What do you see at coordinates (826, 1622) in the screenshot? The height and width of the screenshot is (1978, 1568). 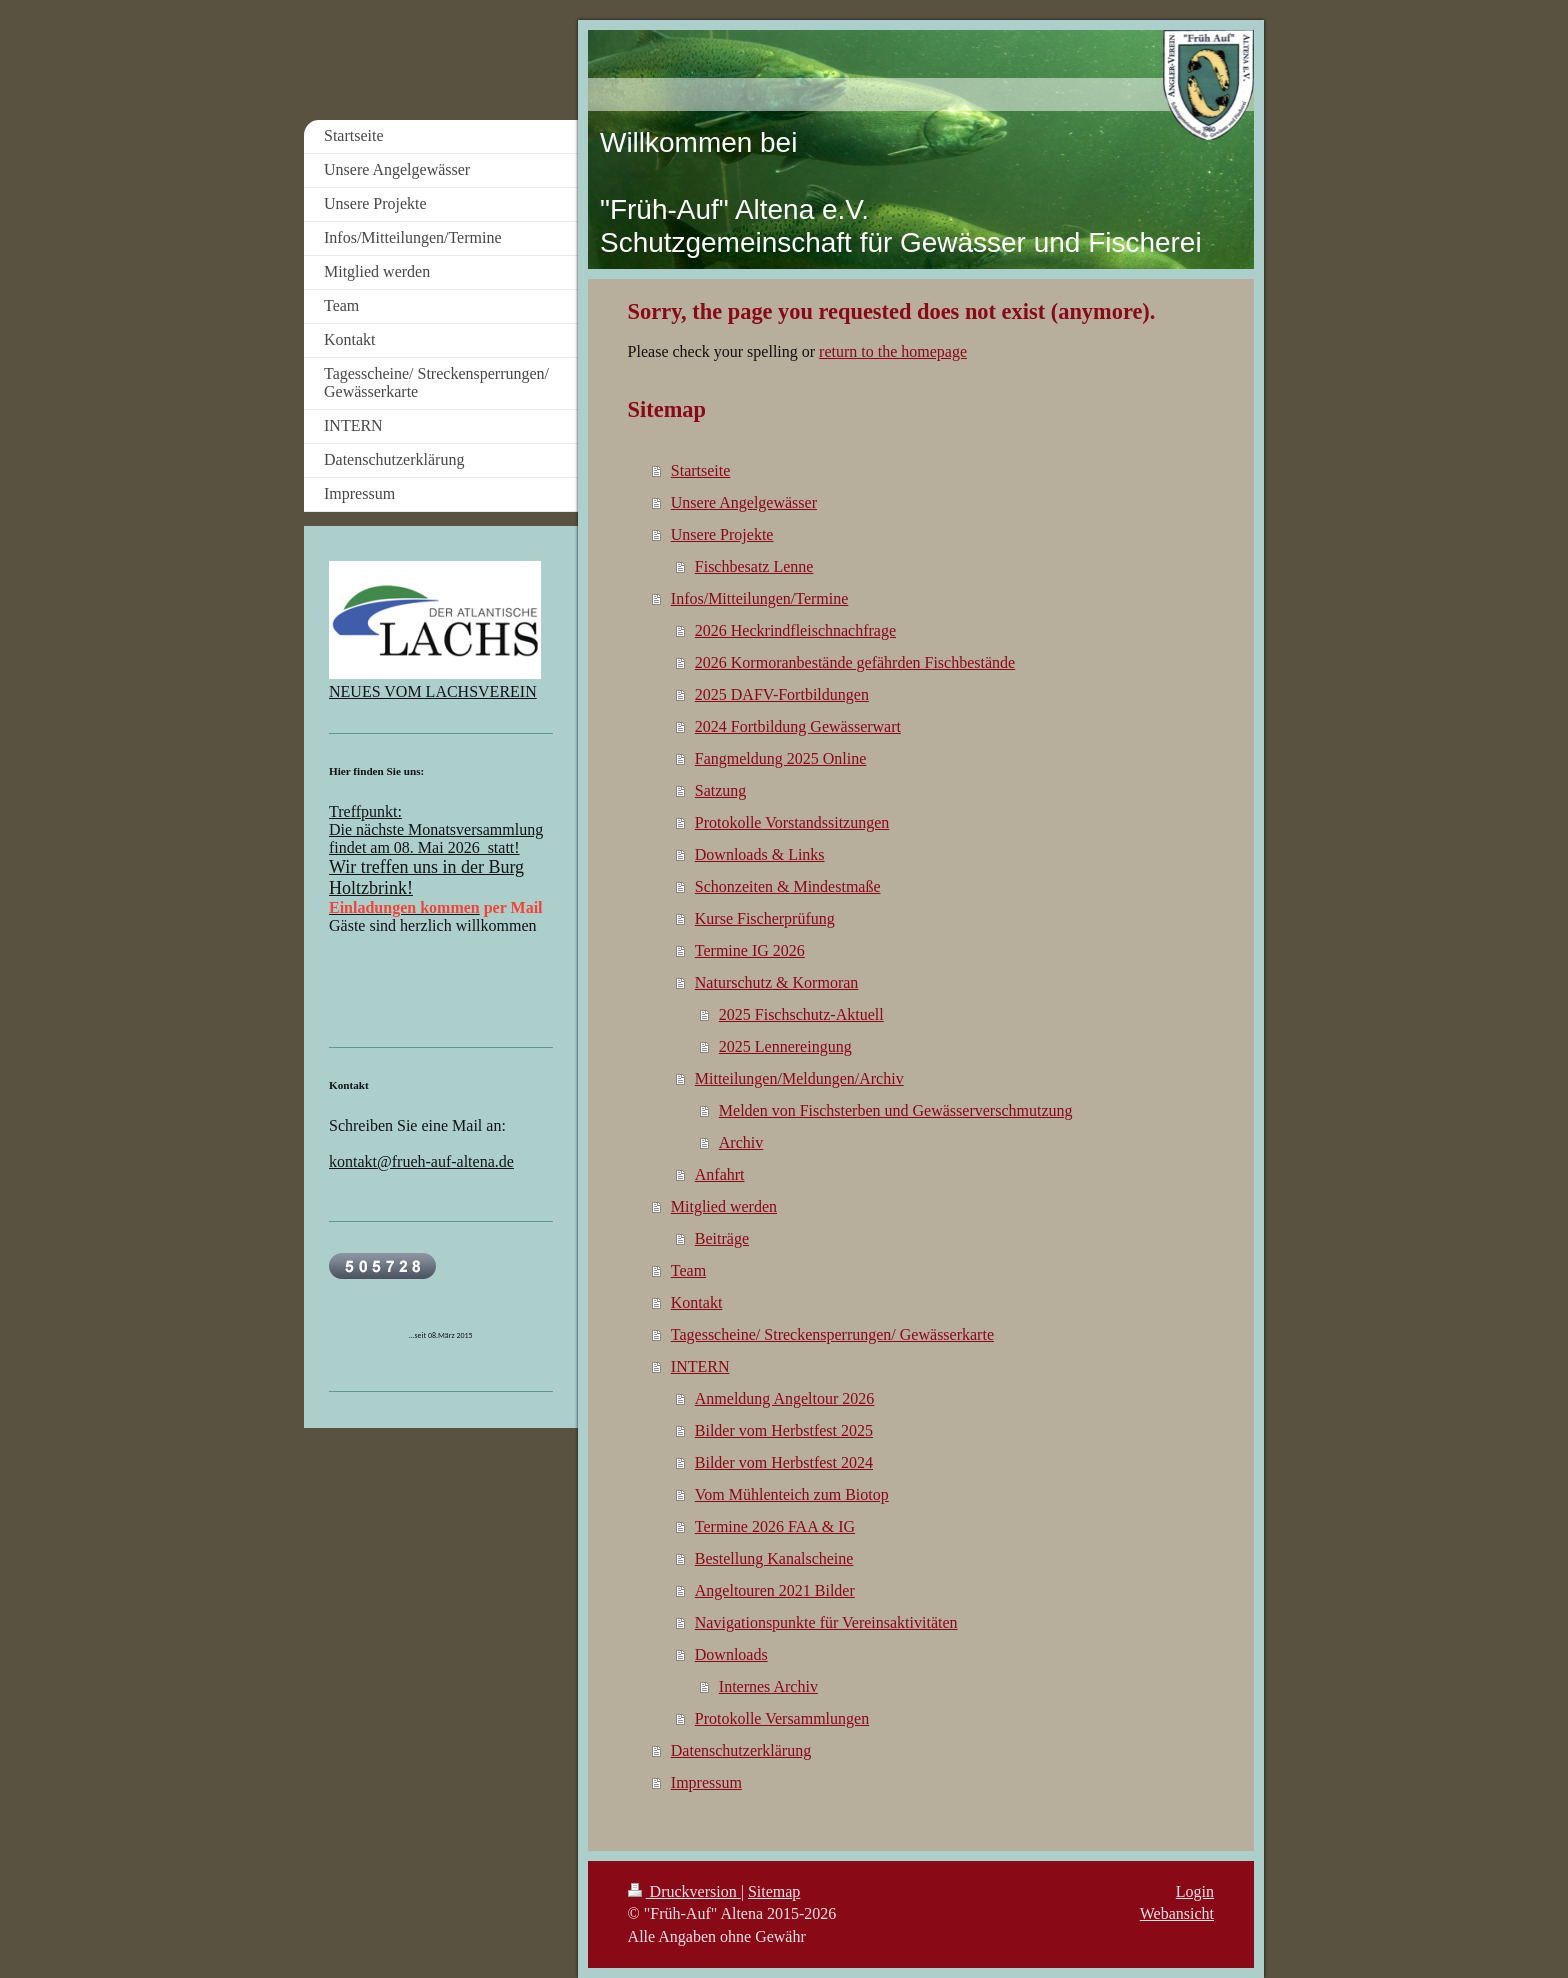 I see `Navigationspunkte für Vereinsaktivitäten` at bounding box center [826, 1622].